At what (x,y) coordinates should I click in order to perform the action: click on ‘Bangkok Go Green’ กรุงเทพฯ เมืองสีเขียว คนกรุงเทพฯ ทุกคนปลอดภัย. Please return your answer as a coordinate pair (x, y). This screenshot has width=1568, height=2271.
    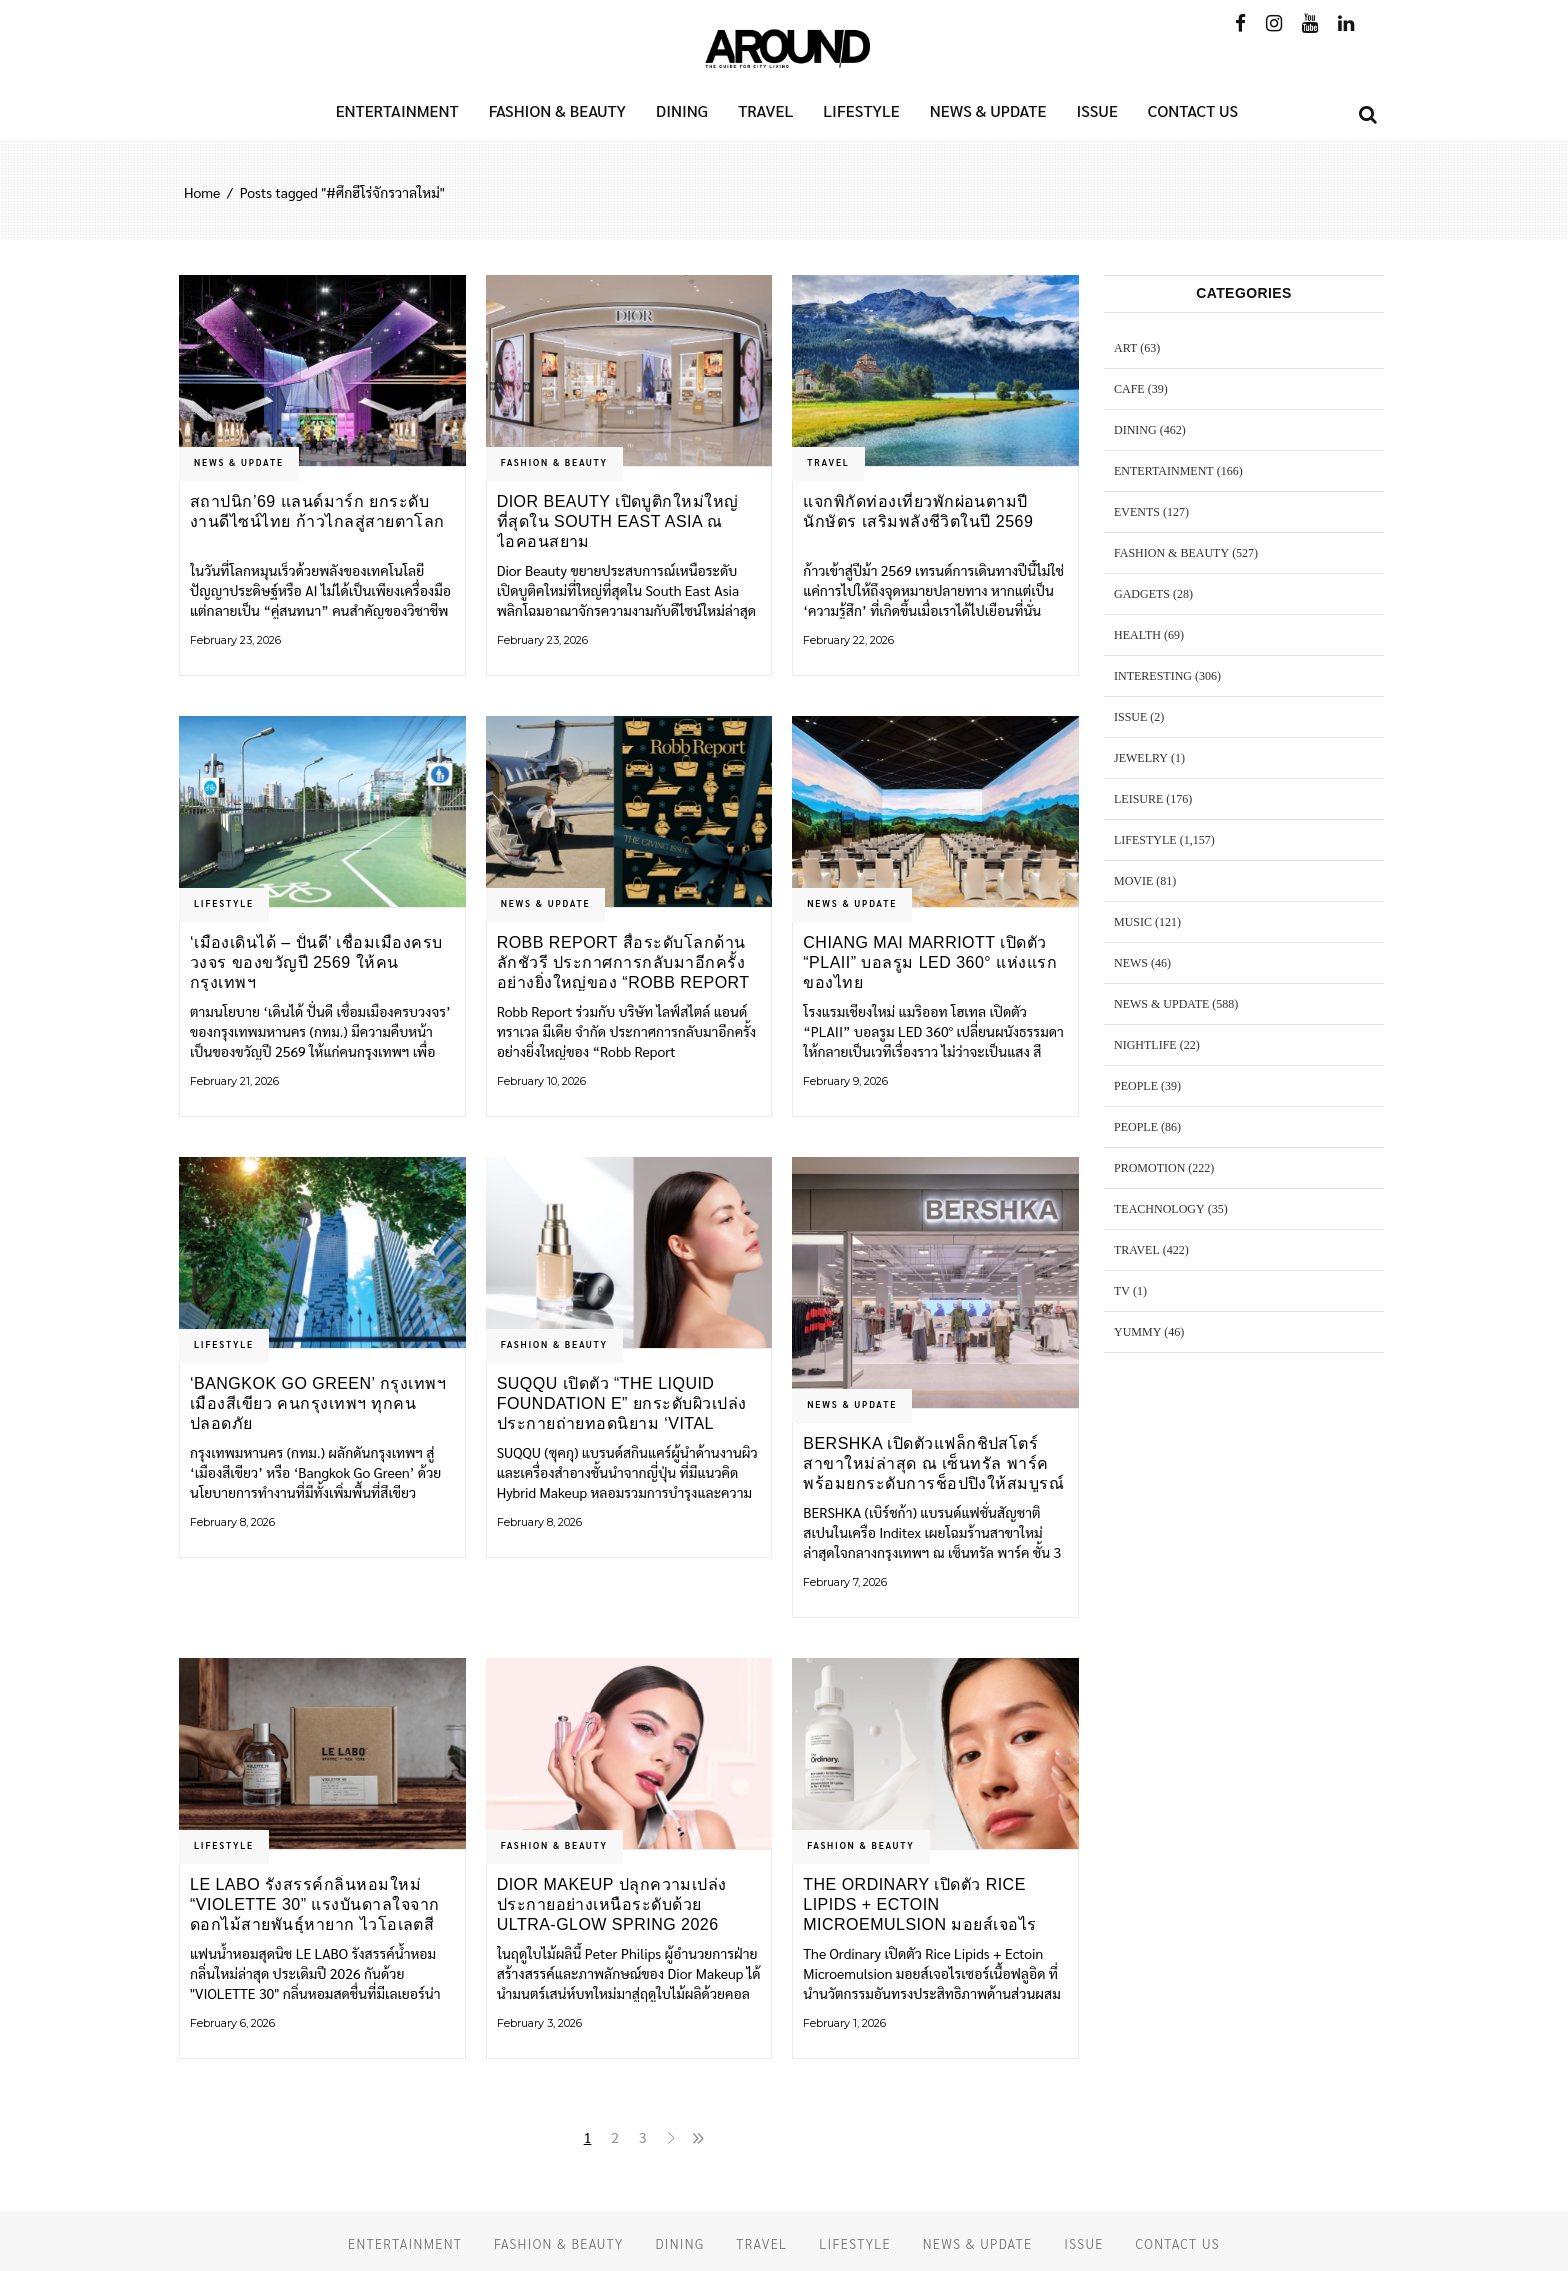
    Looking at the image, I should click on (318, 1403).